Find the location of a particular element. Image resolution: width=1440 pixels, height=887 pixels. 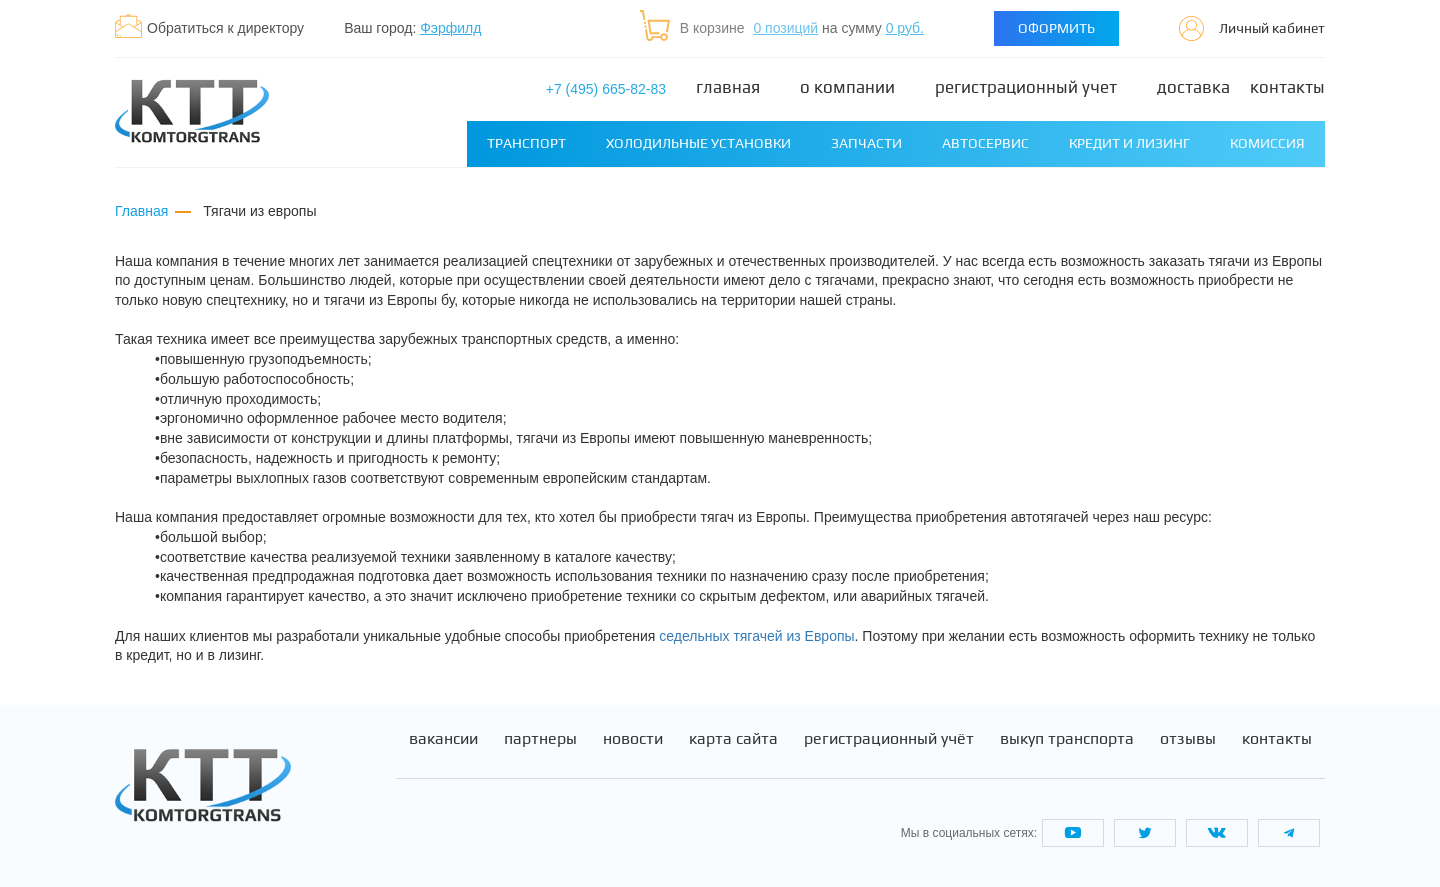

Кредит и лизинг is located at coordinates (1129, 143).